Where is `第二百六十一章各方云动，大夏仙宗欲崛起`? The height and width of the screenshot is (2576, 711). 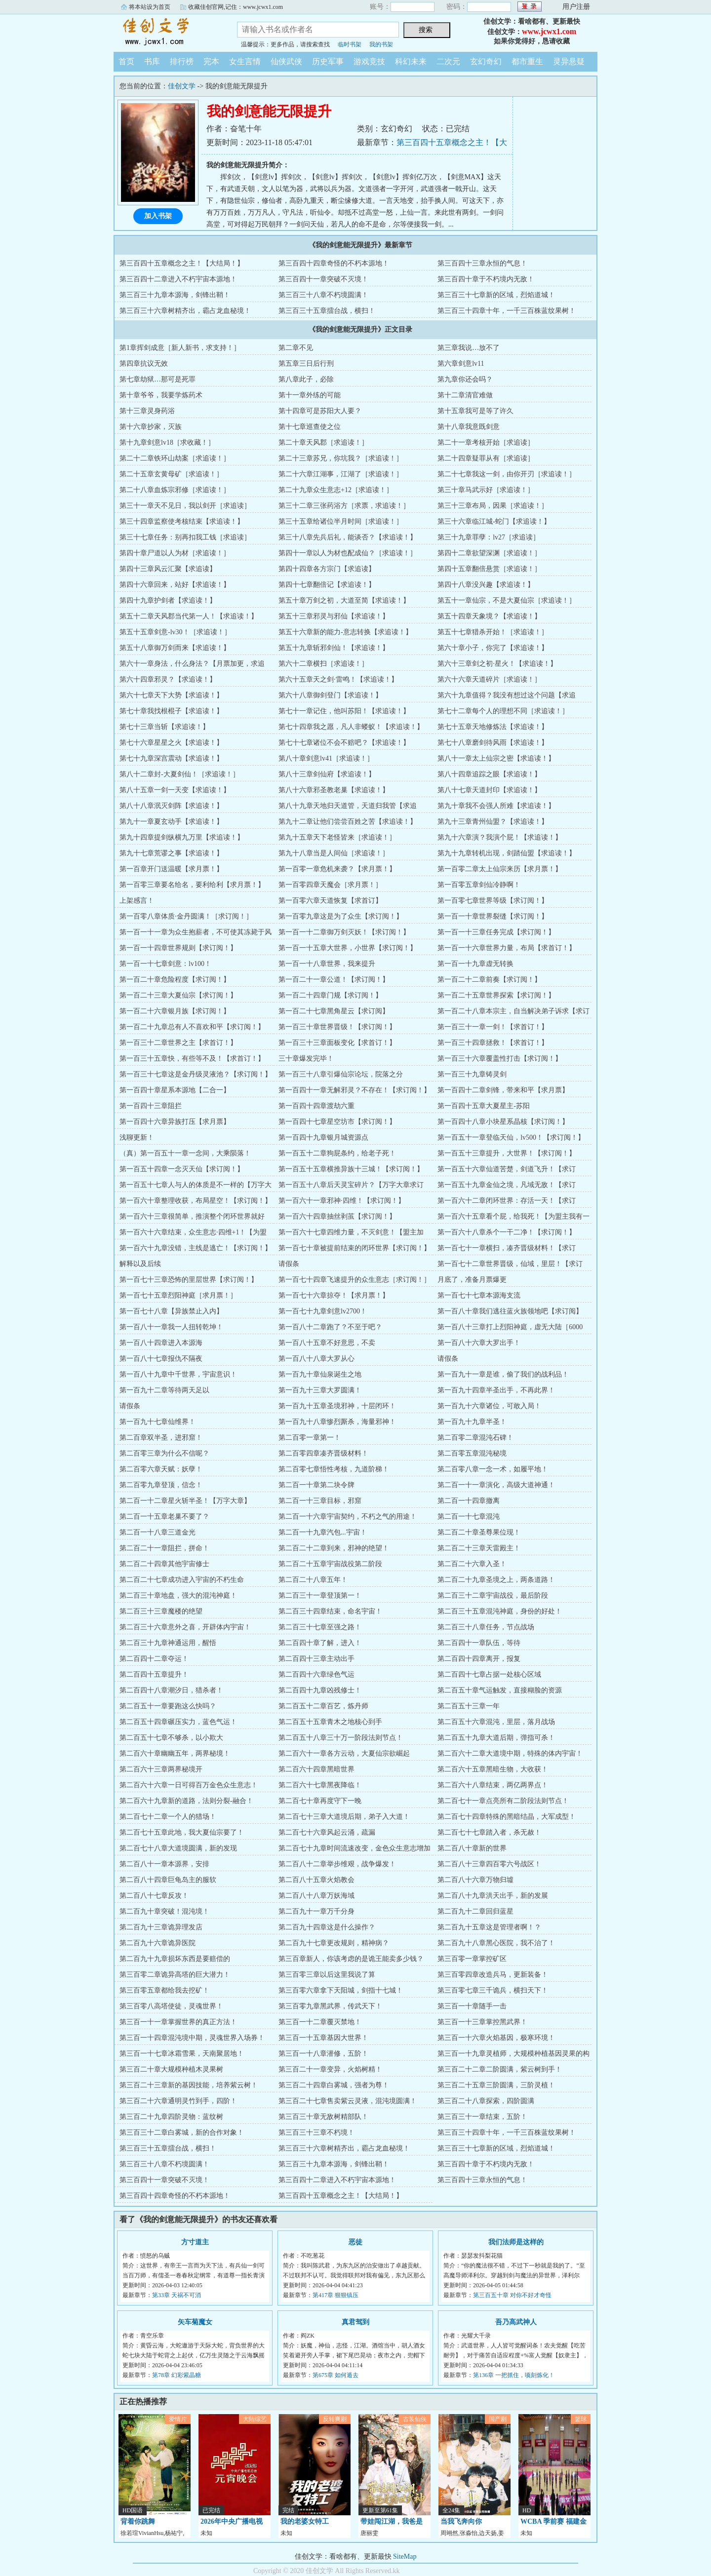 第二百六十一章各方云动，大夏仙宗欲崛起 is located at coordinates (344, 1753).